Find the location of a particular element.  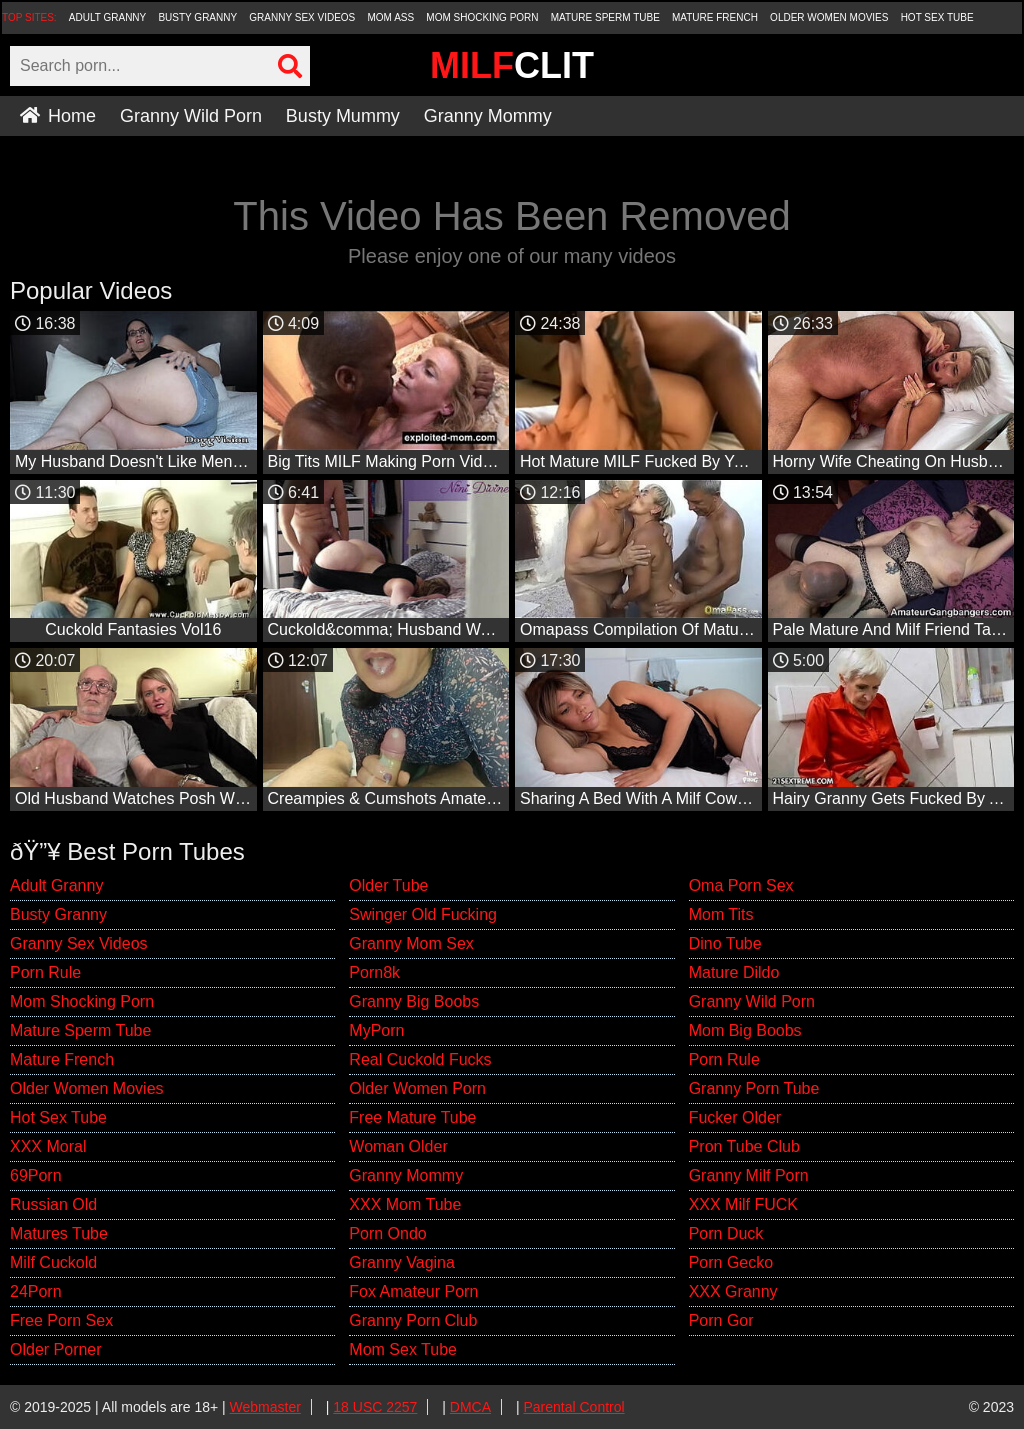

Matures Tube is located at coordinates (59, 1233).